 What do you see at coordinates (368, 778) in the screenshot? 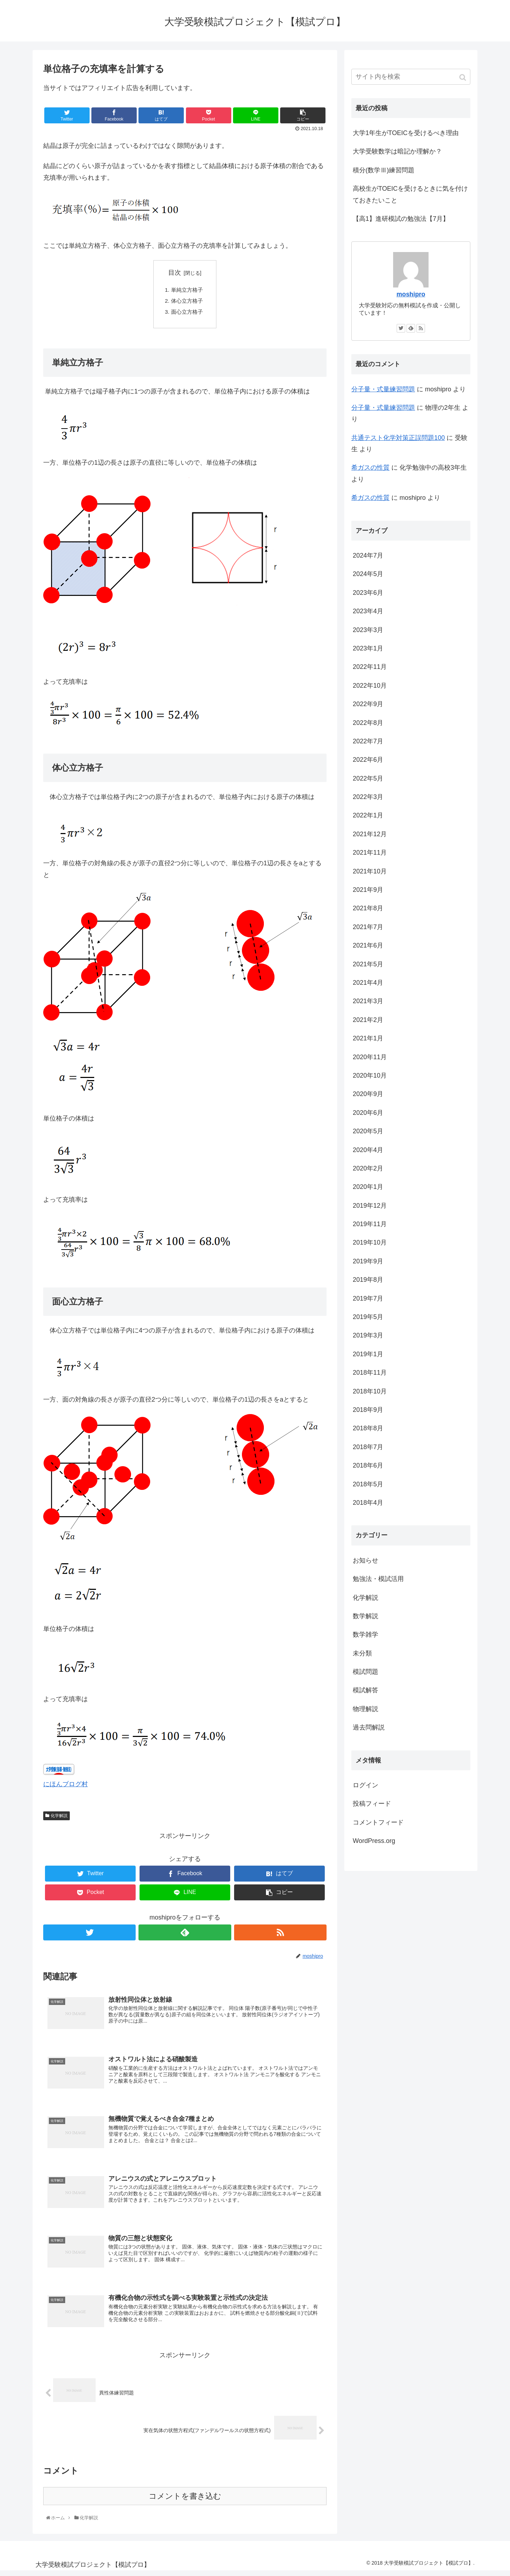
I see `2022年5月` at bounding box center [368, 778].